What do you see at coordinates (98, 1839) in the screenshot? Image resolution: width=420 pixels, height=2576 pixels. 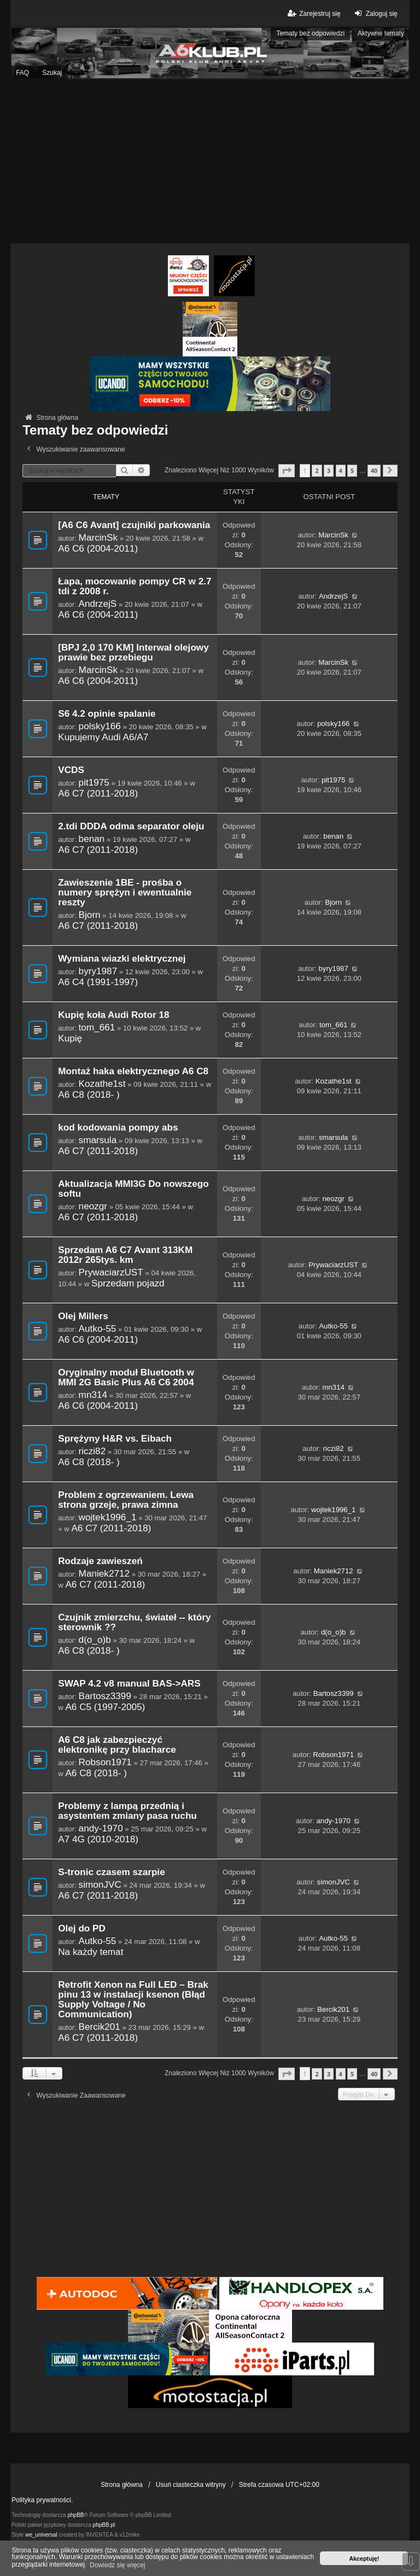 I see `A7 4G (2010-2018)` at bounding box center [98, 1839].